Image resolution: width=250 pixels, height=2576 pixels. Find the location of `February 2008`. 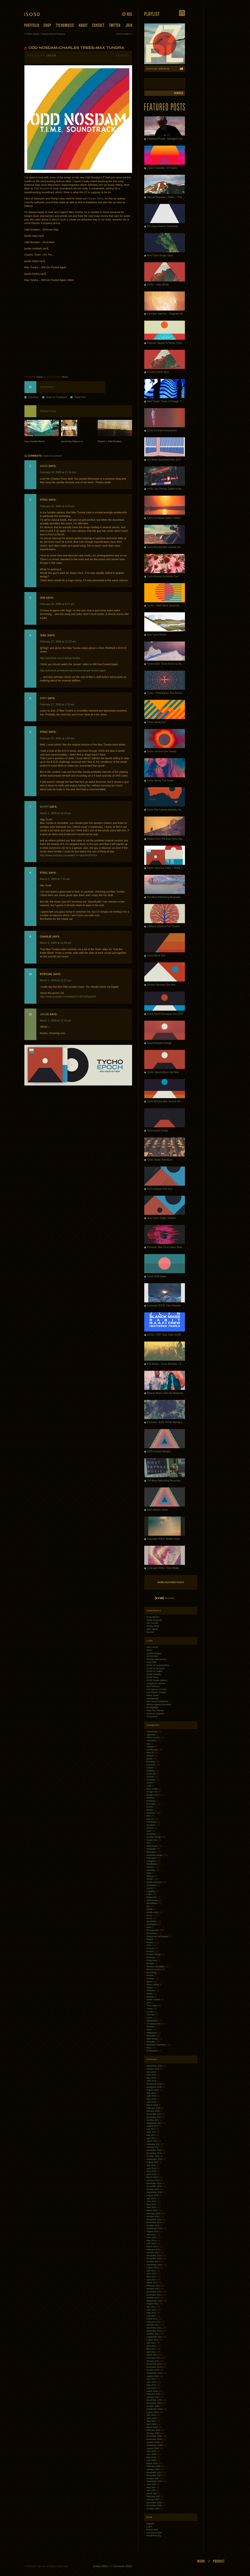

February 2008 is located at coordinates (153, 2466).